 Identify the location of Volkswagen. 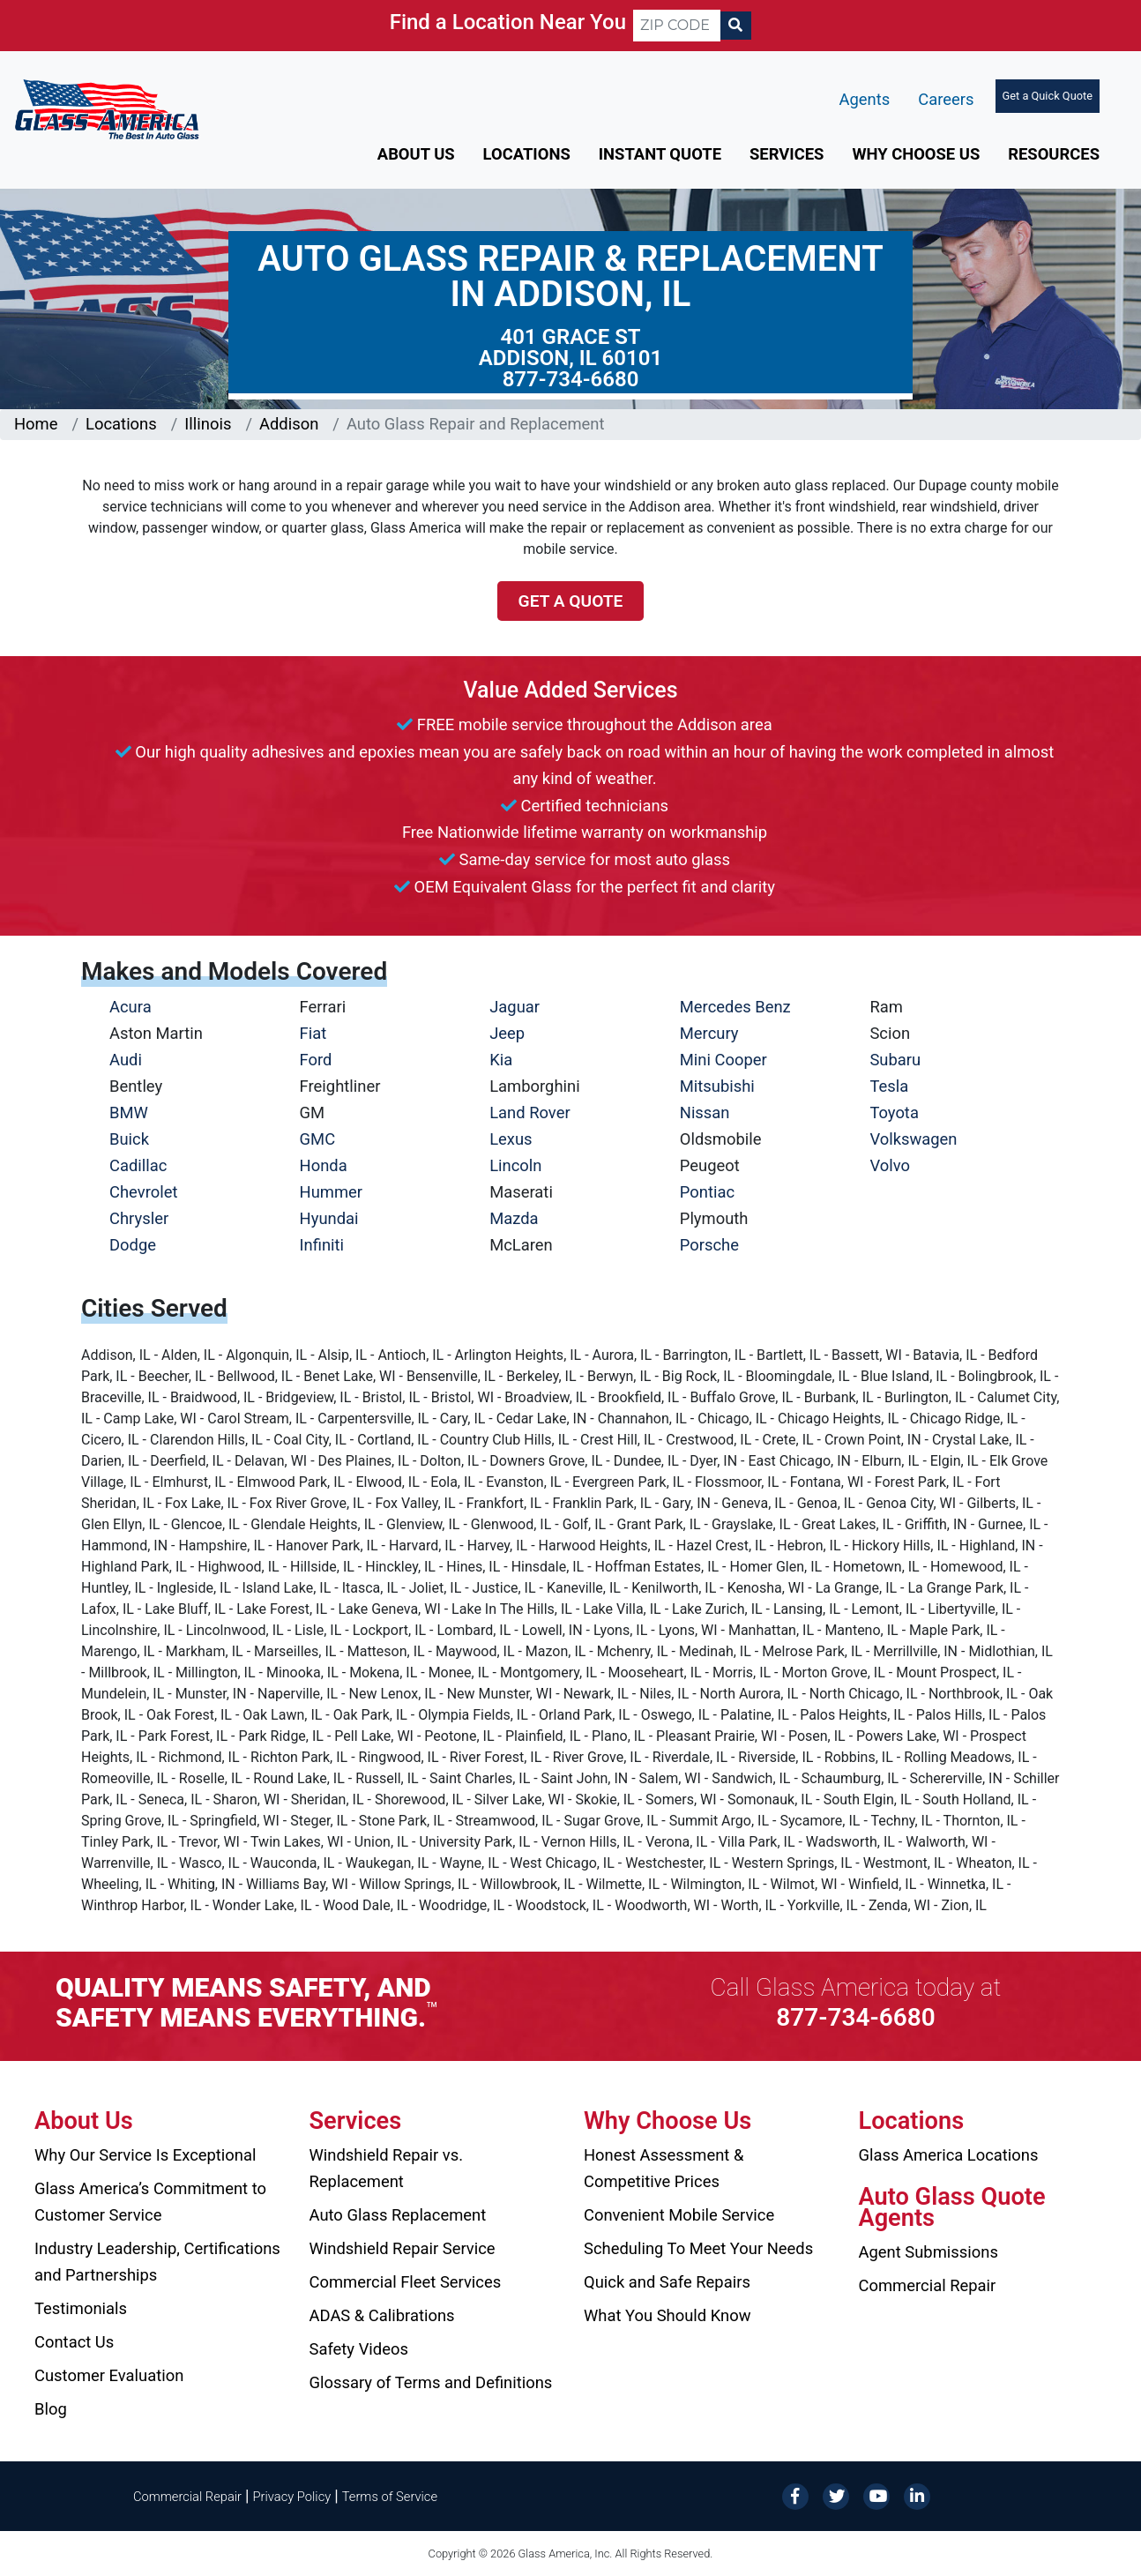
(913, 1139).